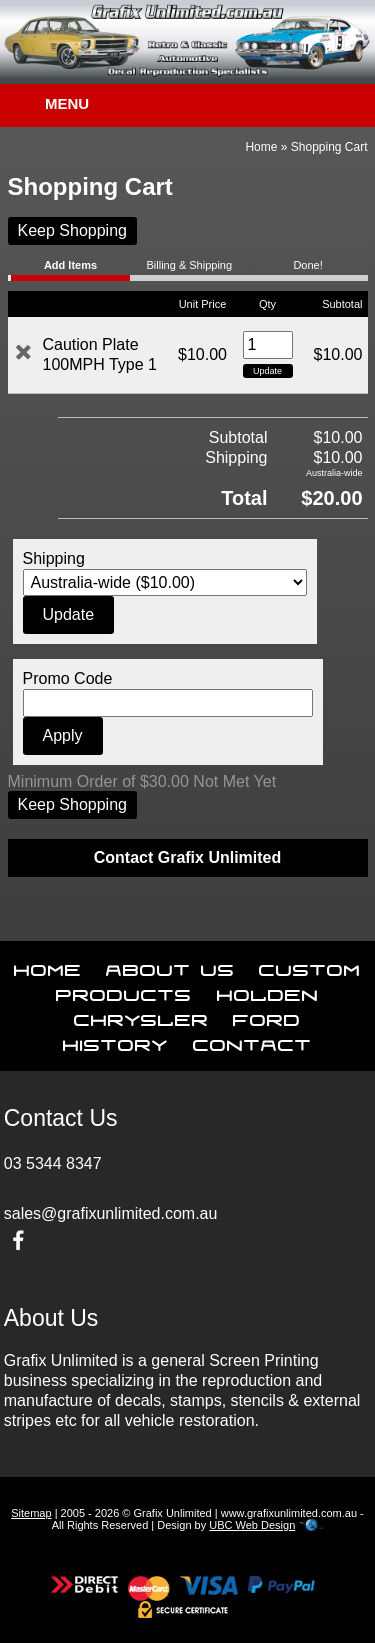 This screenshot has height=1643, width=375. I want to click on Ford, so click(267, 1016).